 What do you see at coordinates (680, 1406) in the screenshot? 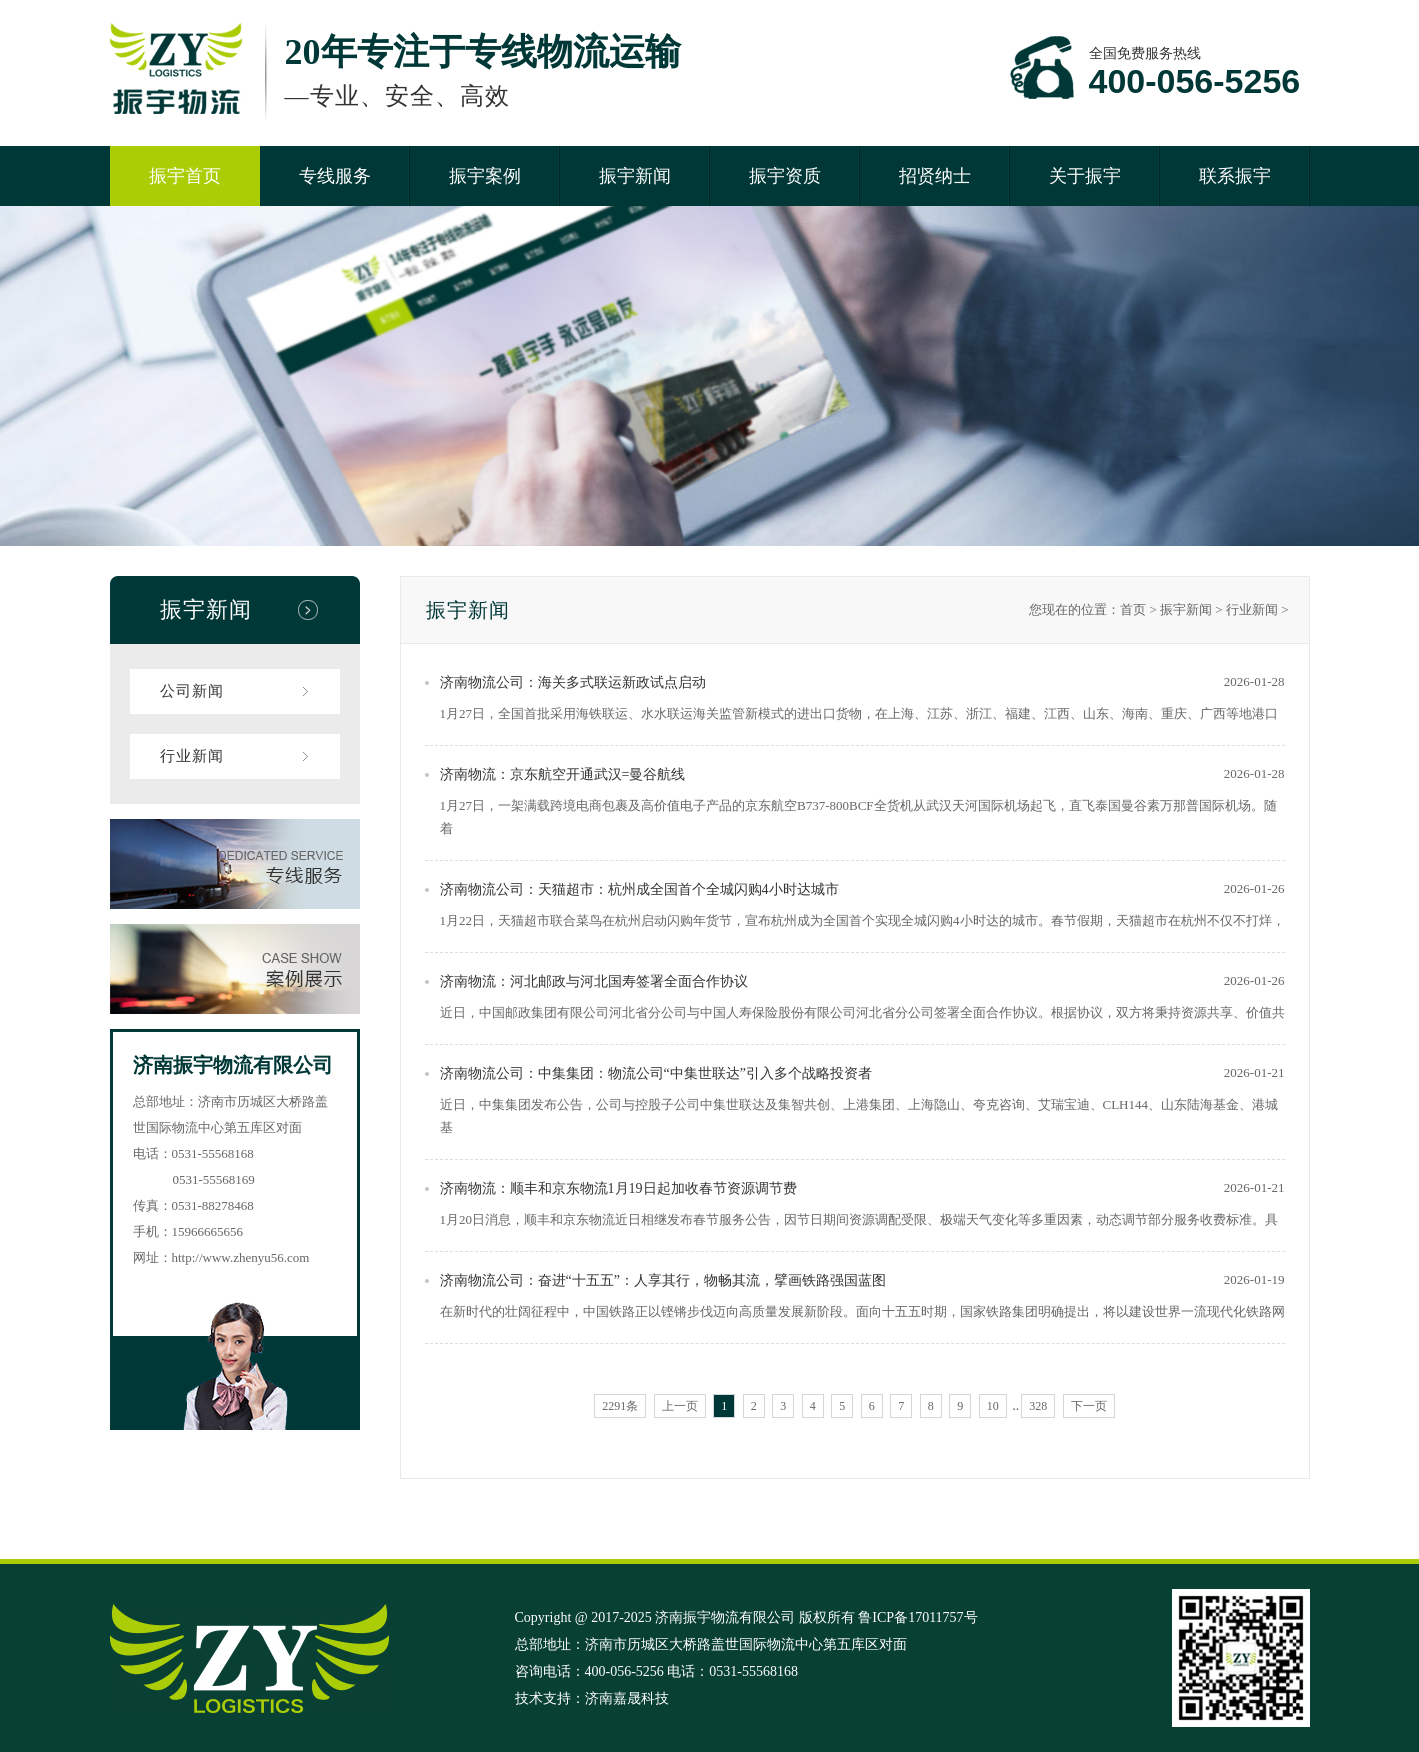
I see `上一页` at bounding box center [680, 1406].